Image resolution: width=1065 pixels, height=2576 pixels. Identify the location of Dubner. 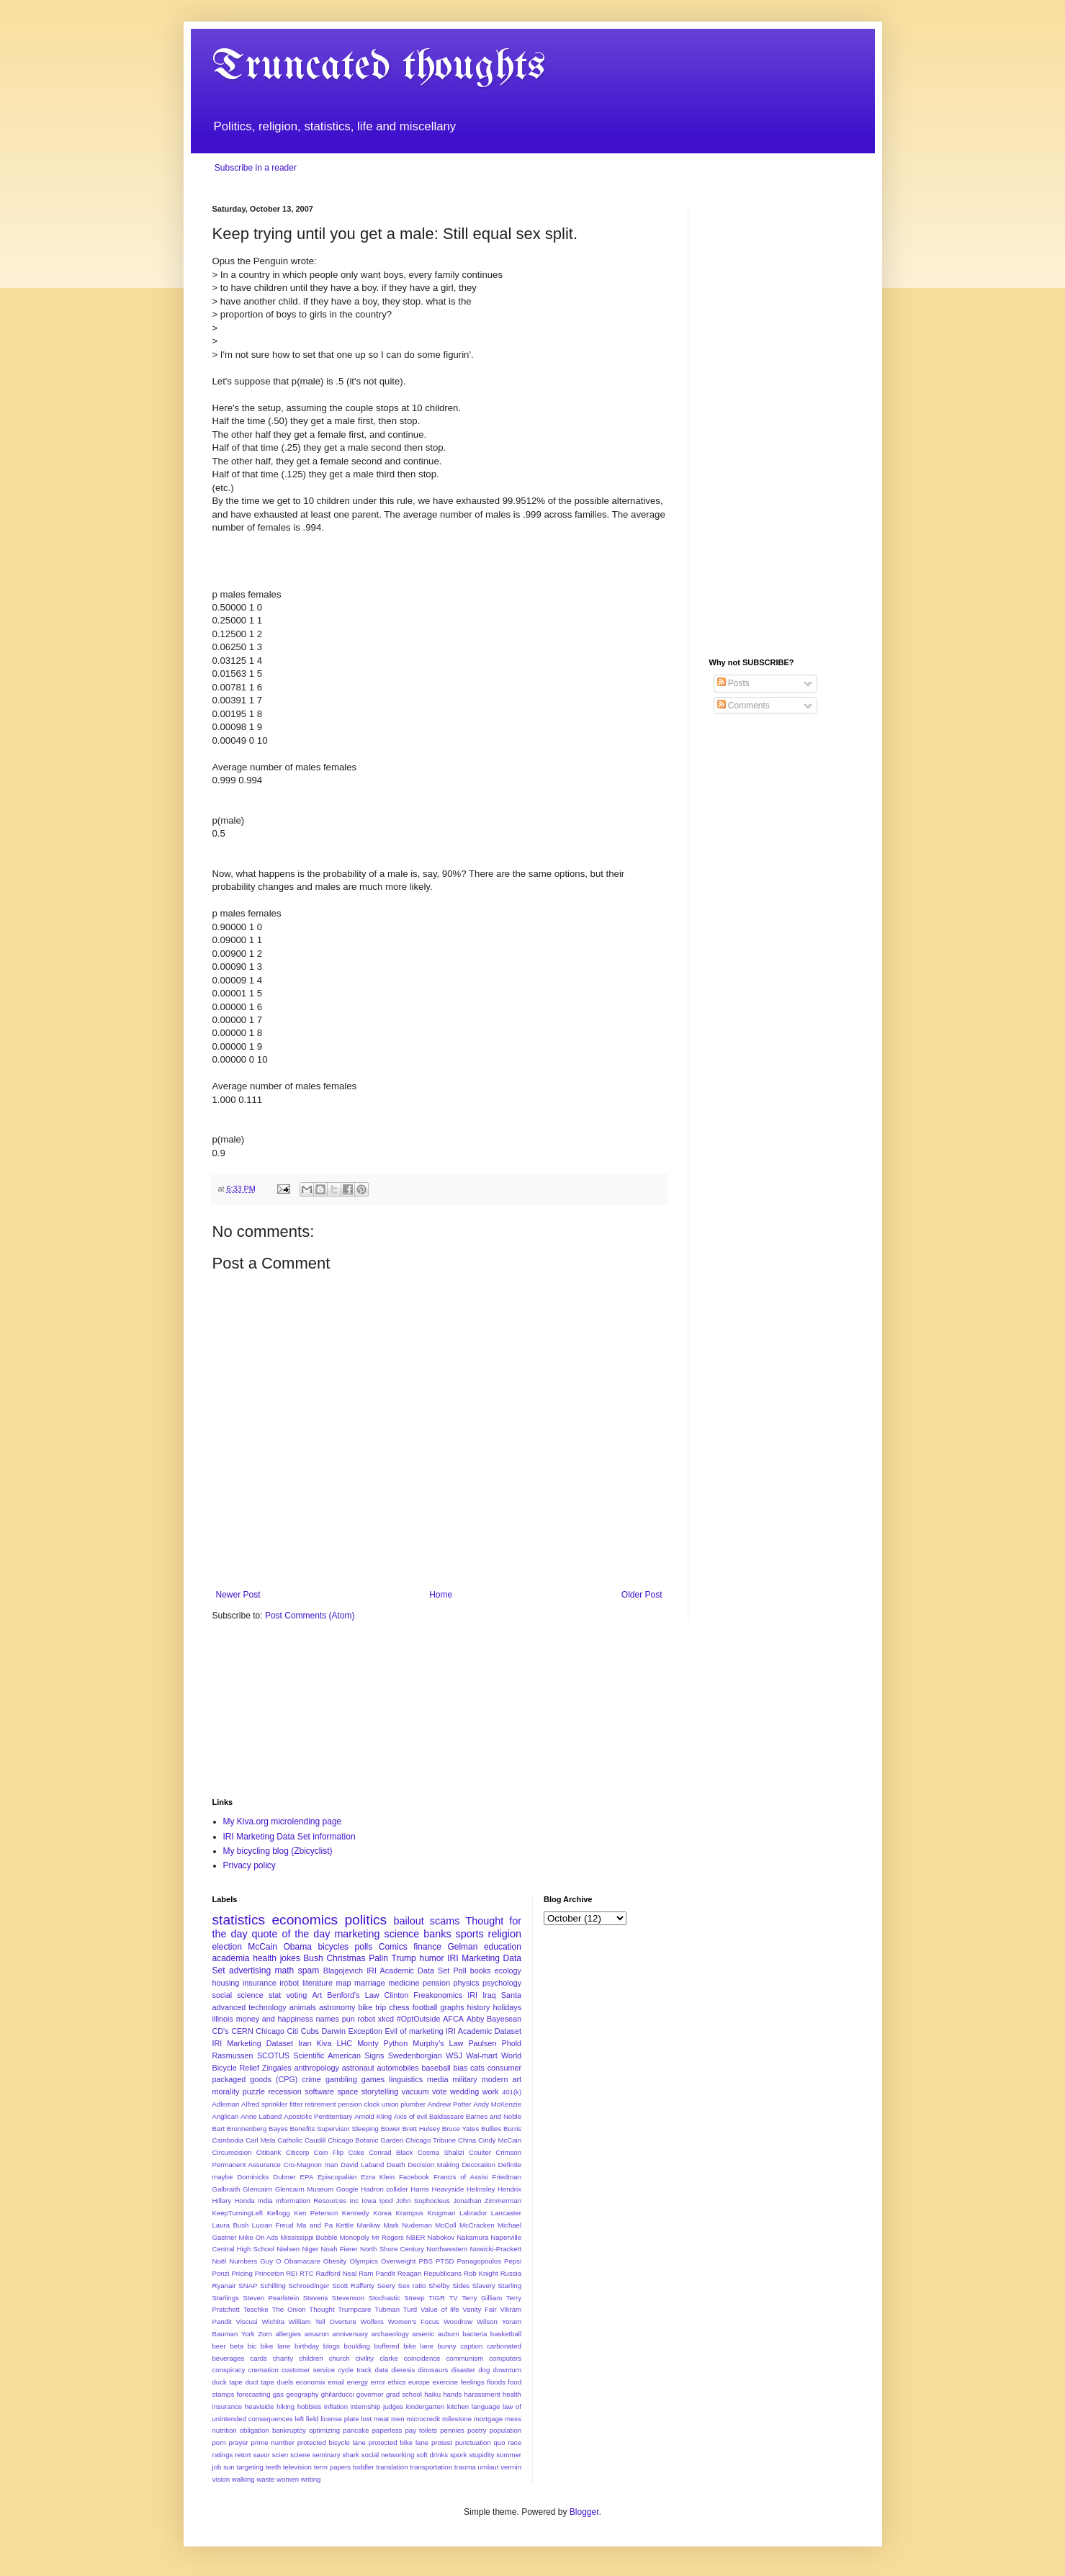
(284, 2177).